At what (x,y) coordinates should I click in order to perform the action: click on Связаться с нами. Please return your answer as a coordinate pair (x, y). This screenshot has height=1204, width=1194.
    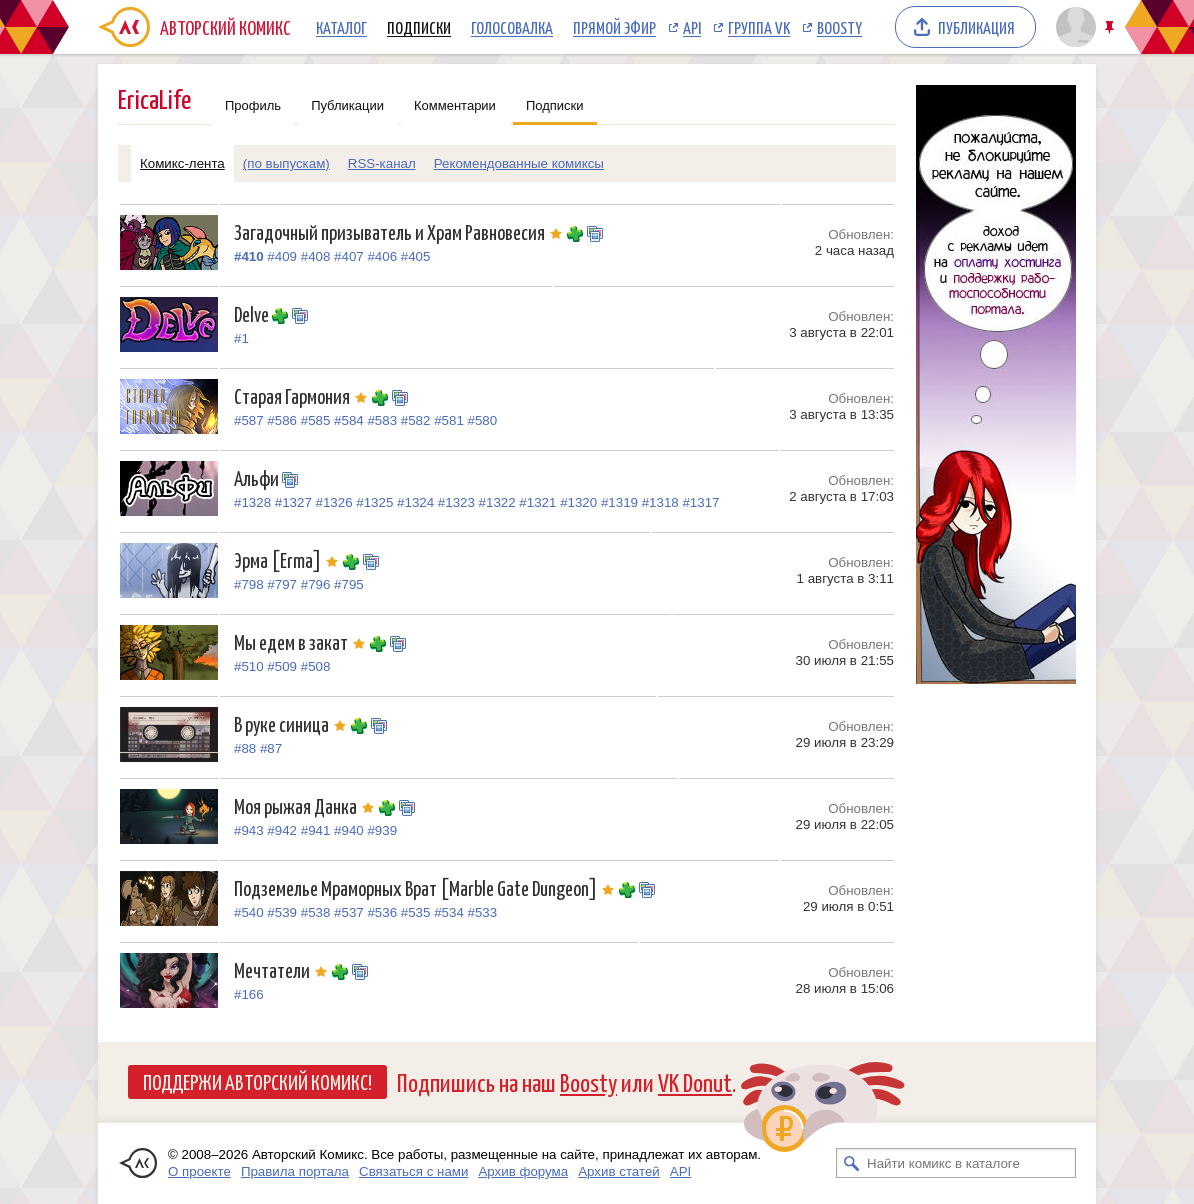
    Looking at the image, I should click on (413, 1171).